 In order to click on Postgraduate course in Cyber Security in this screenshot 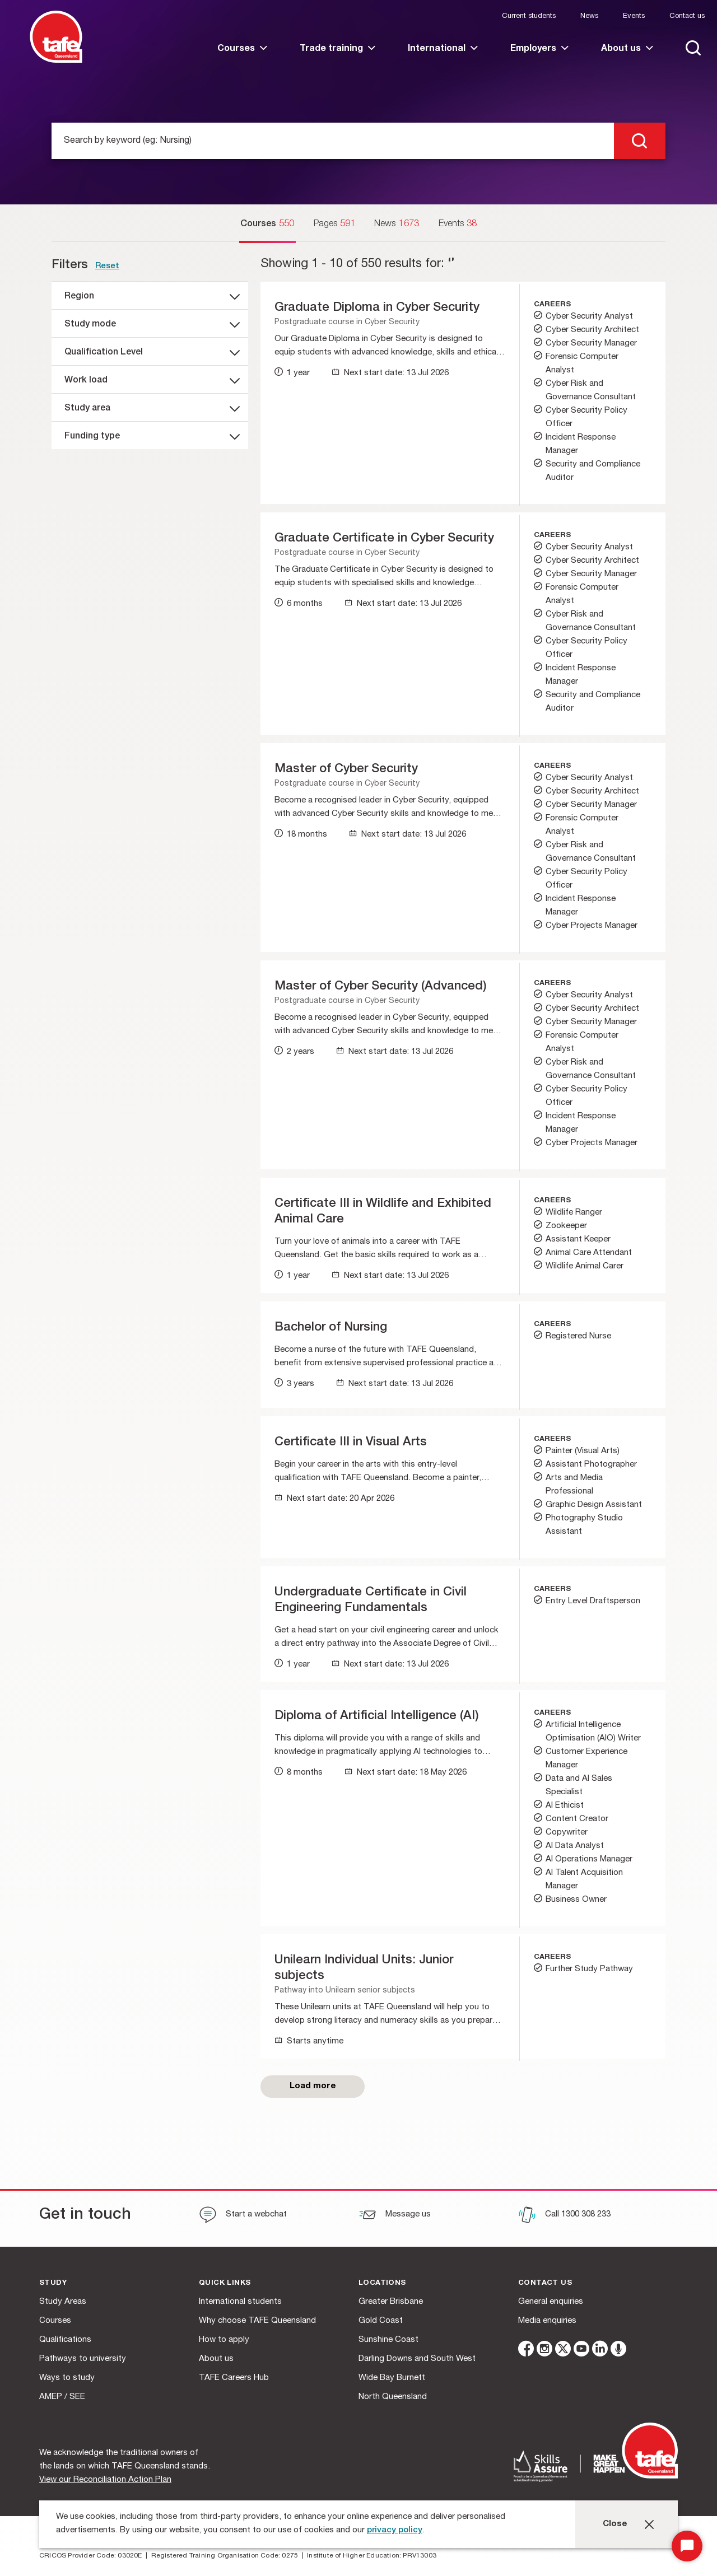, I will do `click(347, 322)`.